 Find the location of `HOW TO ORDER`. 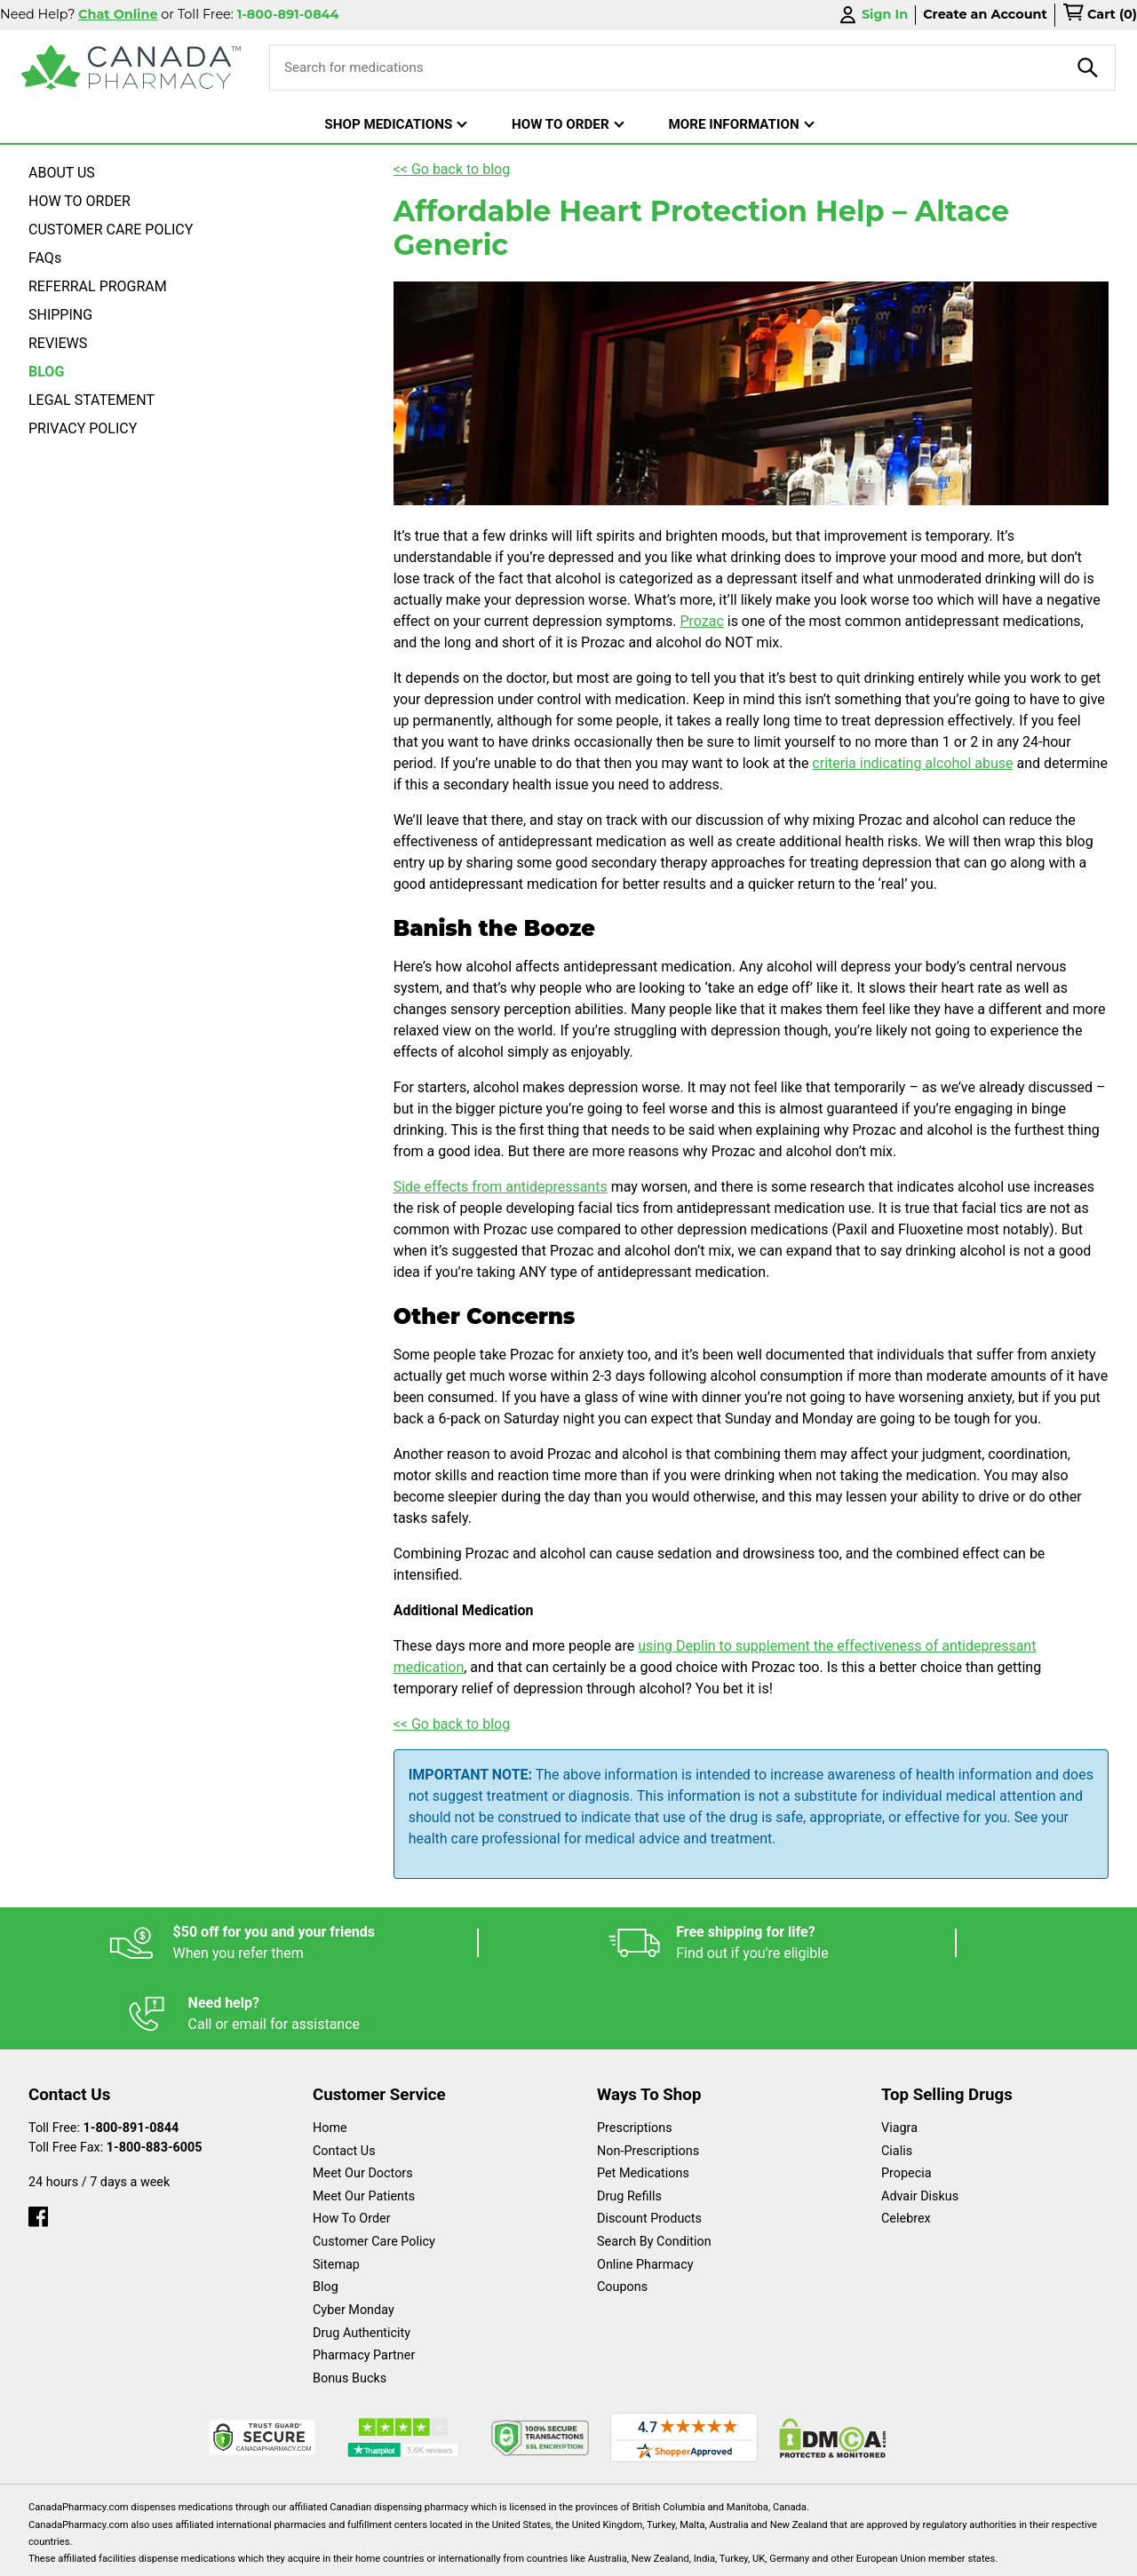

HOW TO ORDER is located at coordinates (79, 201).